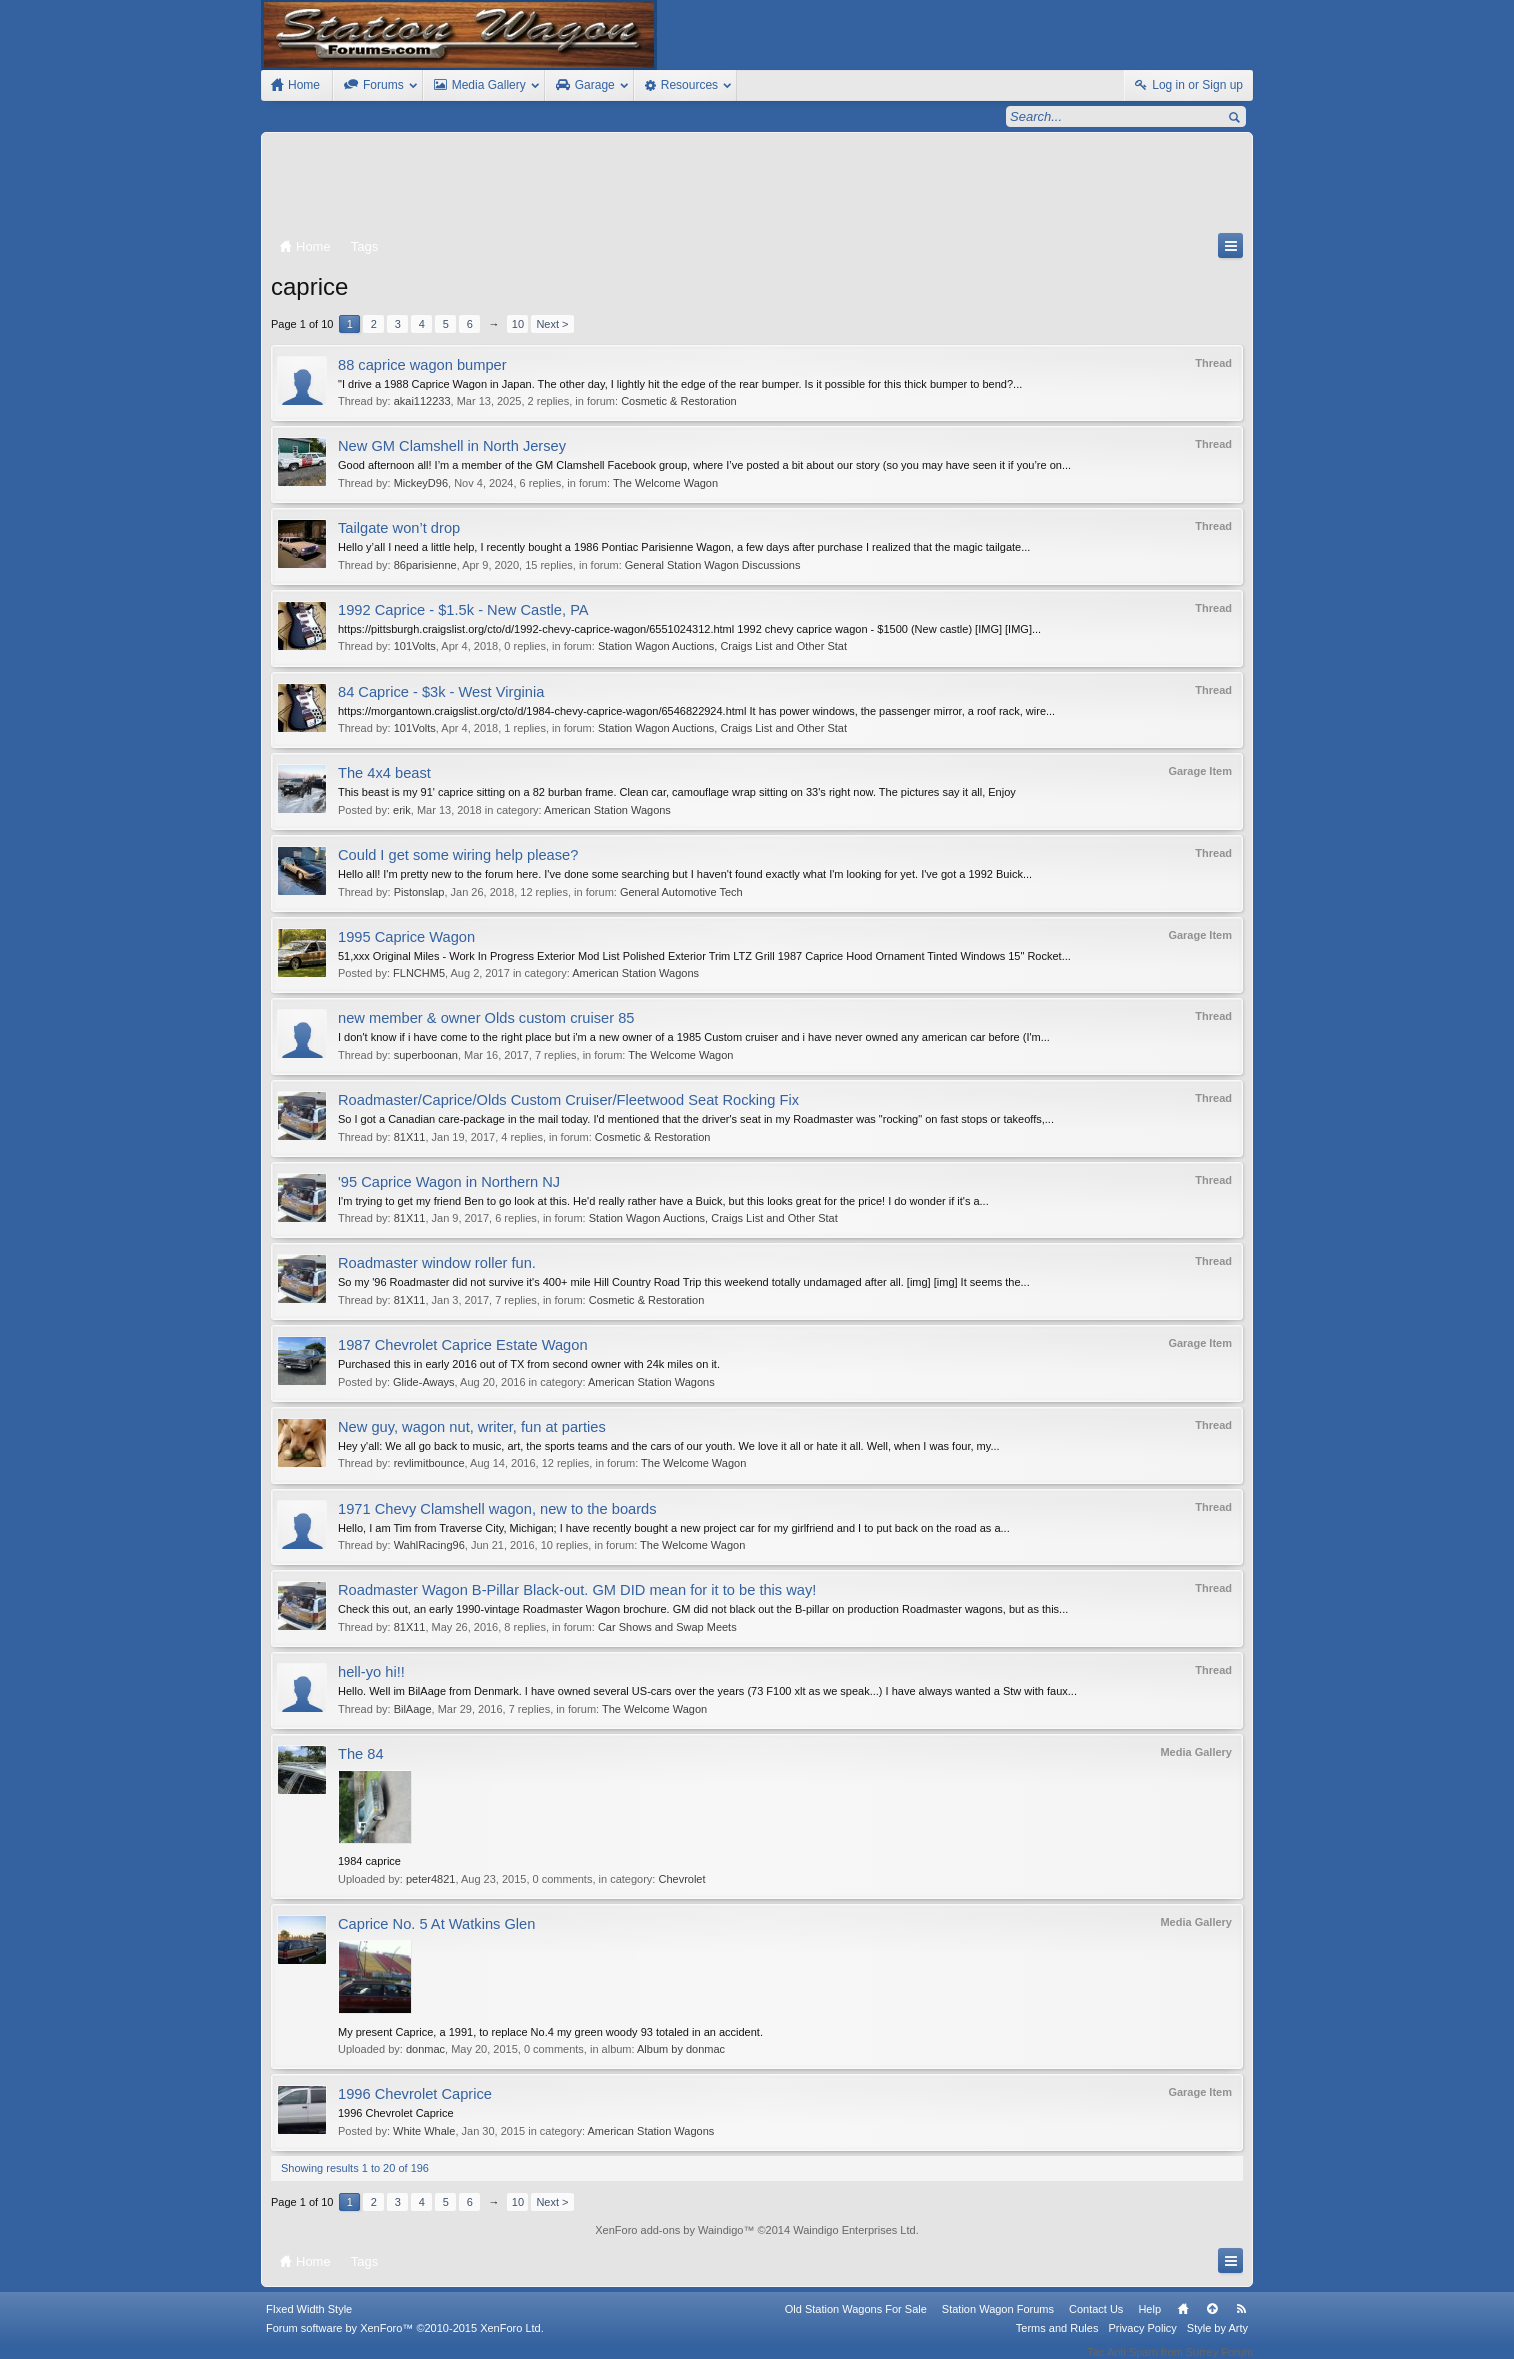 The height and width of the screenshot is (2359, 1514). Describe the element at coordinates (421, 483) in the screenshot. I see `MickeyD96` at that location.